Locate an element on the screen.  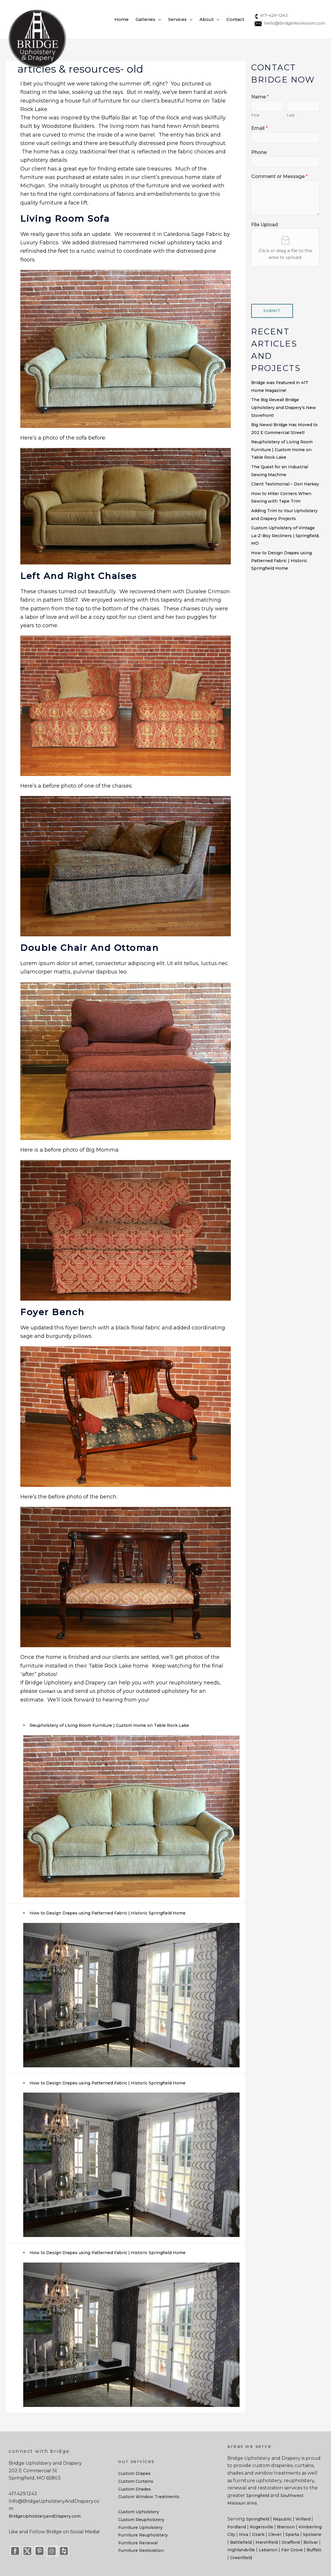
Branson is located at coordinates (286, 2527).